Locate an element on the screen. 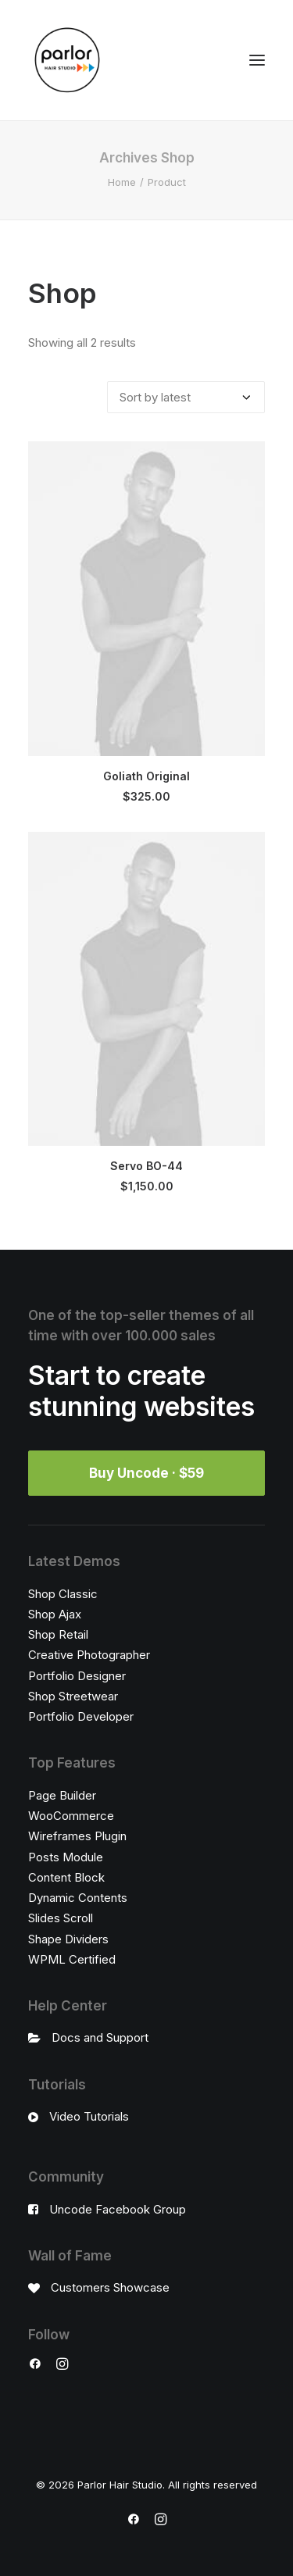 The height and width of the screenshot is (2576, 293). Video Tutorials is located at coordinates (89, 2116).